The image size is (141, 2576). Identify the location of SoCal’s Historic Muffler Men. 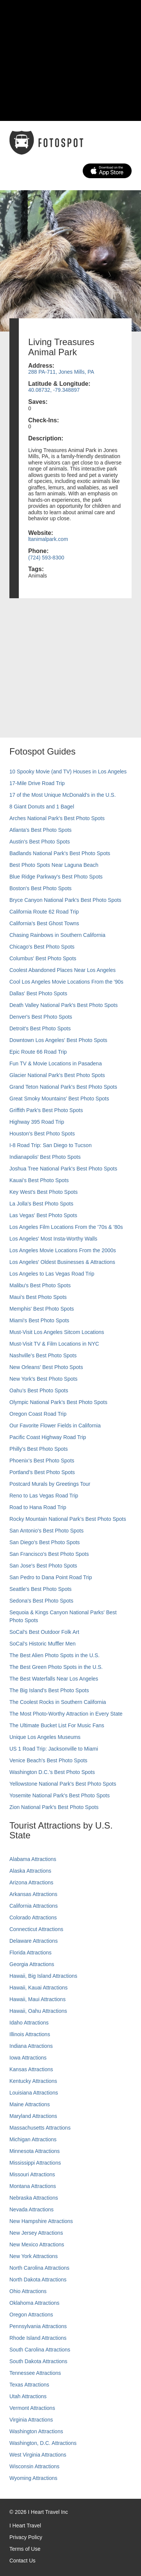
(42, 1644).